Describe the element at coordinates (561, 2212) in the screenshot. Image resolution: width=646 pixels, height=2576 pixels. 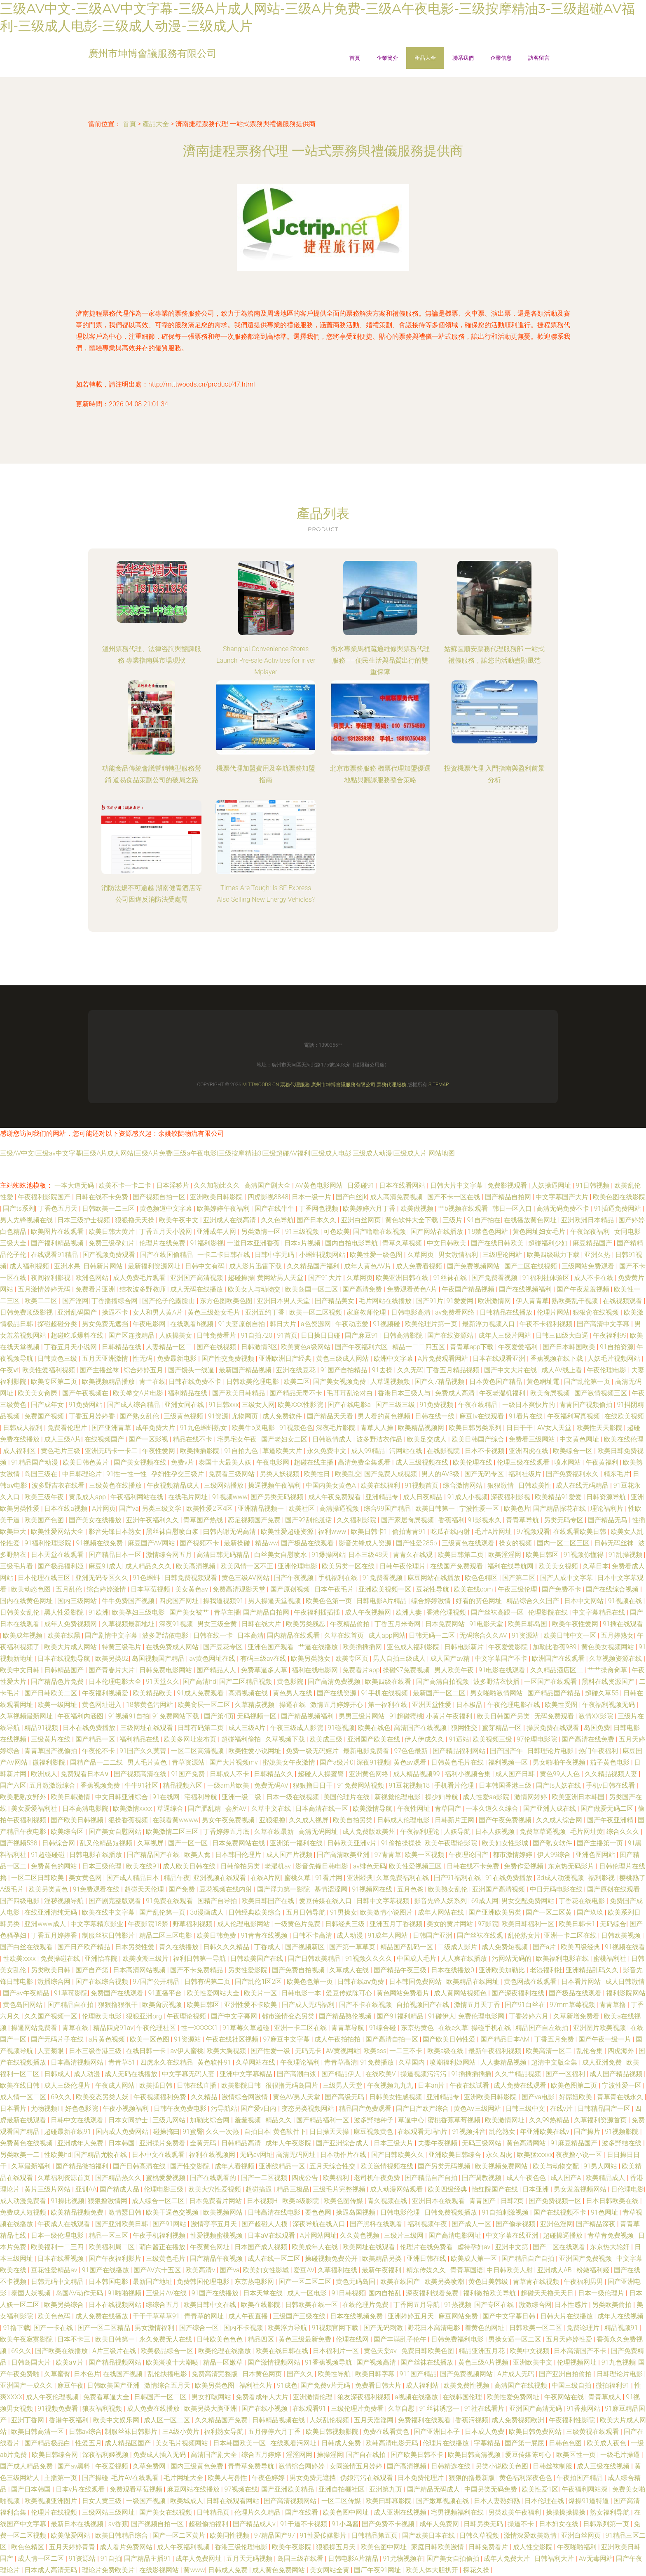
I see `国产在线视频不卡` at that location.